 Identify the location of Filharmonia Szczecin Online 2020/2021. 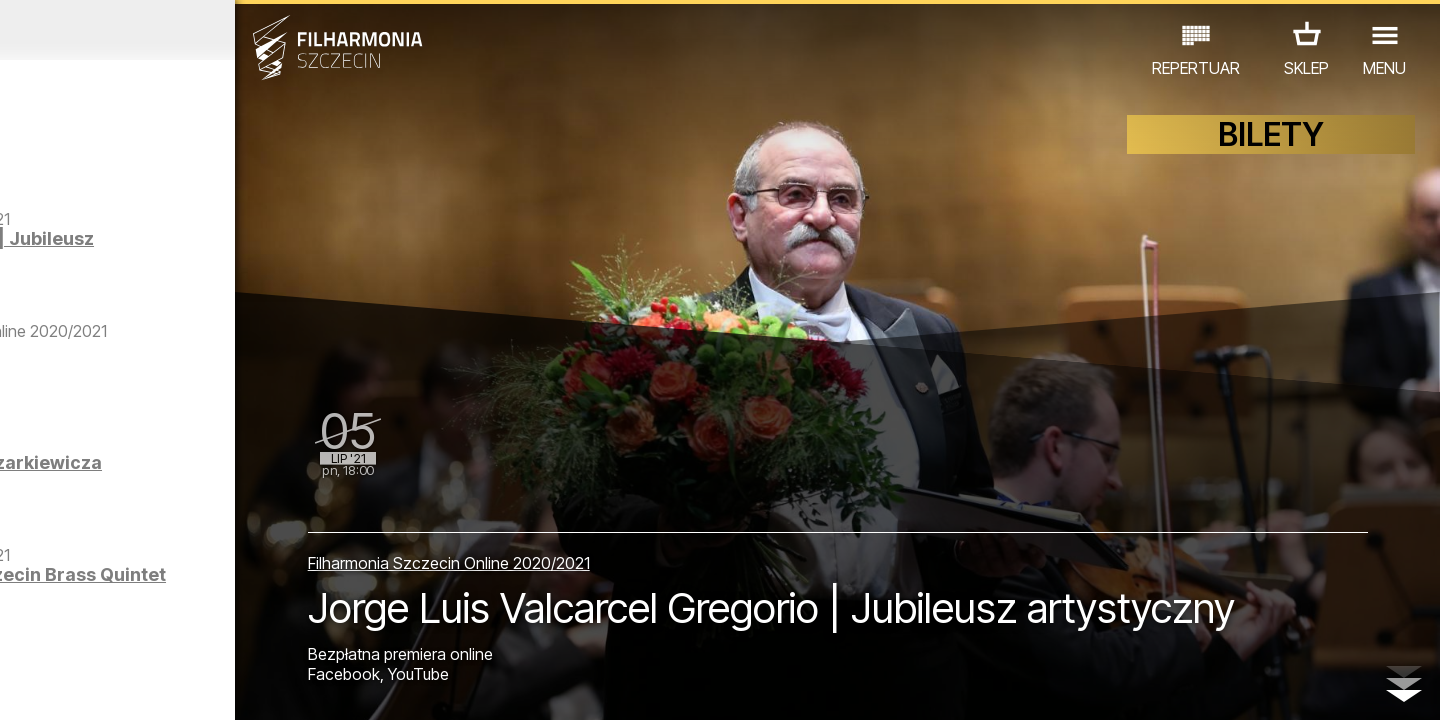
(579, 500).